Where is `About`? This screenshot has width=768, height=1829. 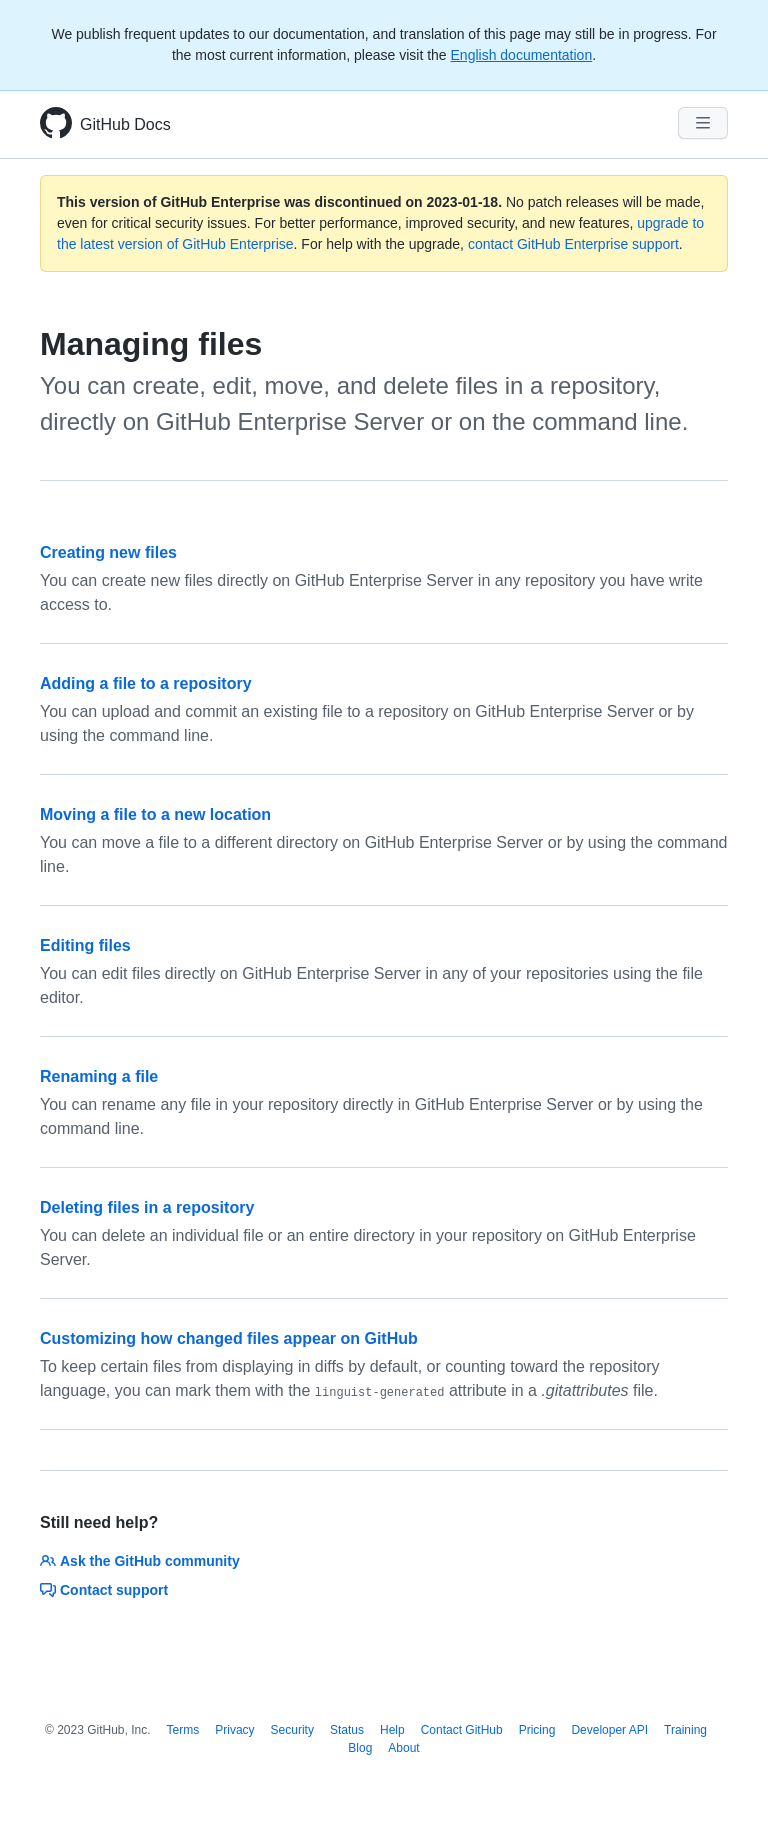
About is located at coordinates (403, 1748).